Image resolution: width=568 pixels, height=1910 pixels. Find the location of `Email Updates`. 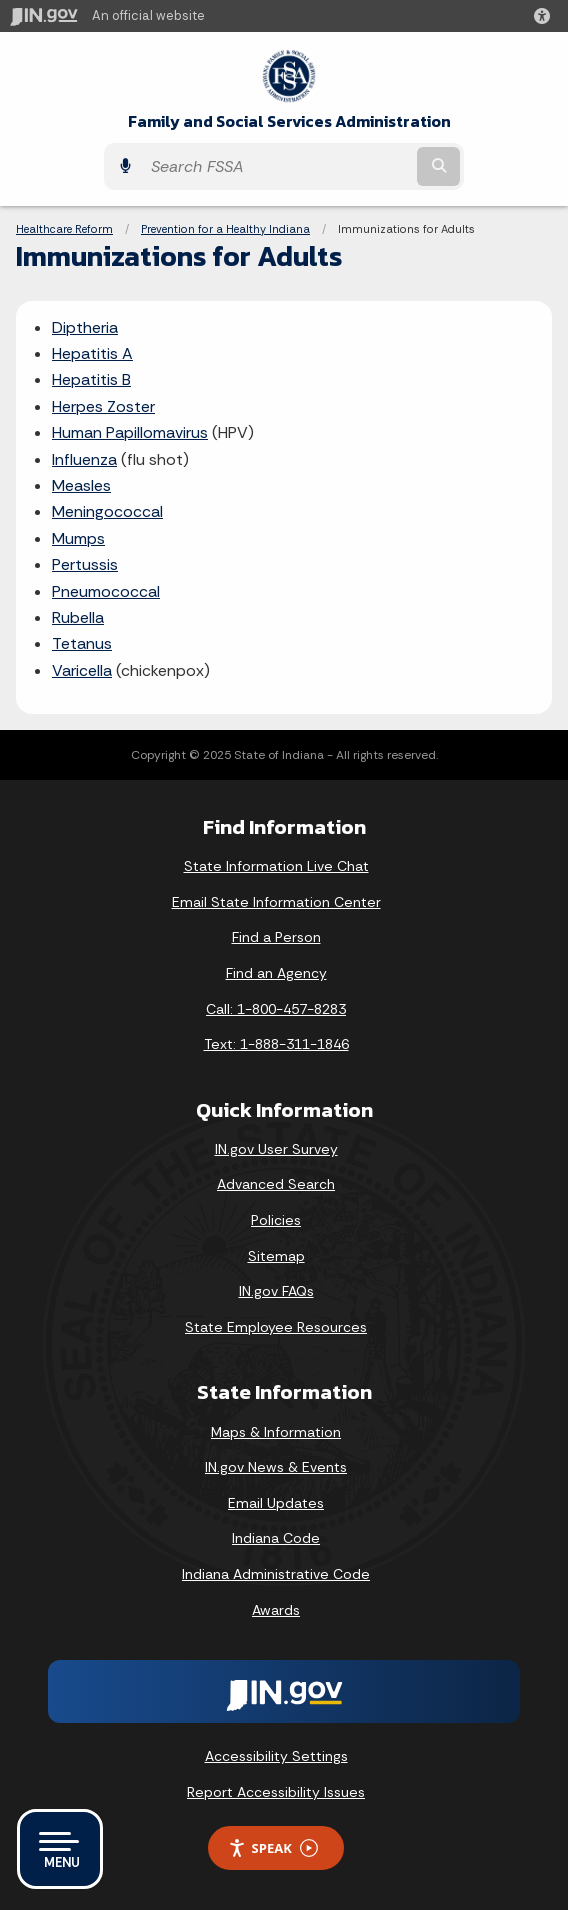

Email Updates is located at coordinates (276, 1503).